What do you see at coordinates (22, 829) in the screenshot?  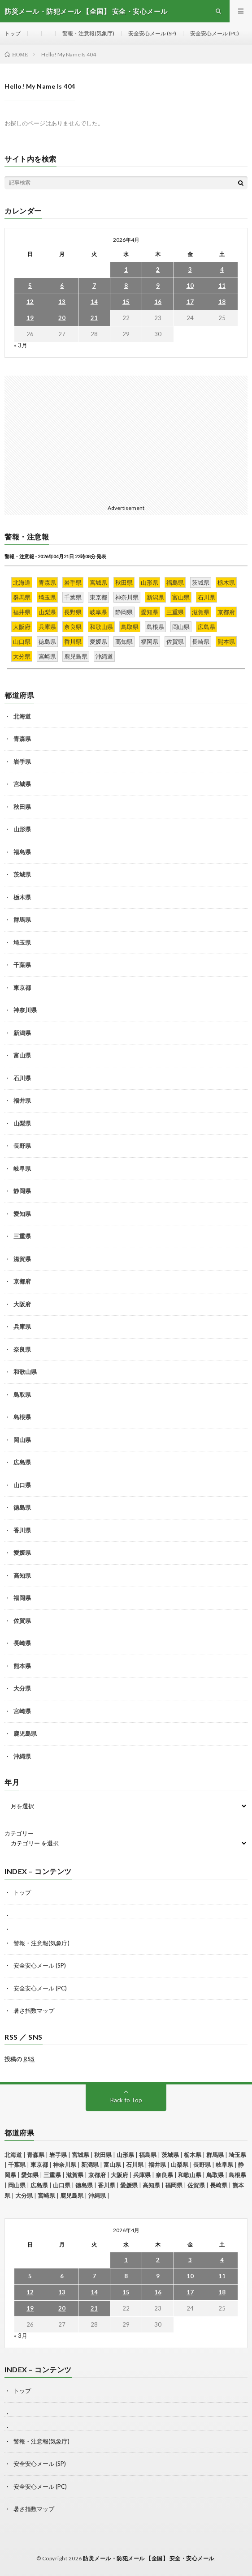 I see `山形県` at bounding box center [22, 829].